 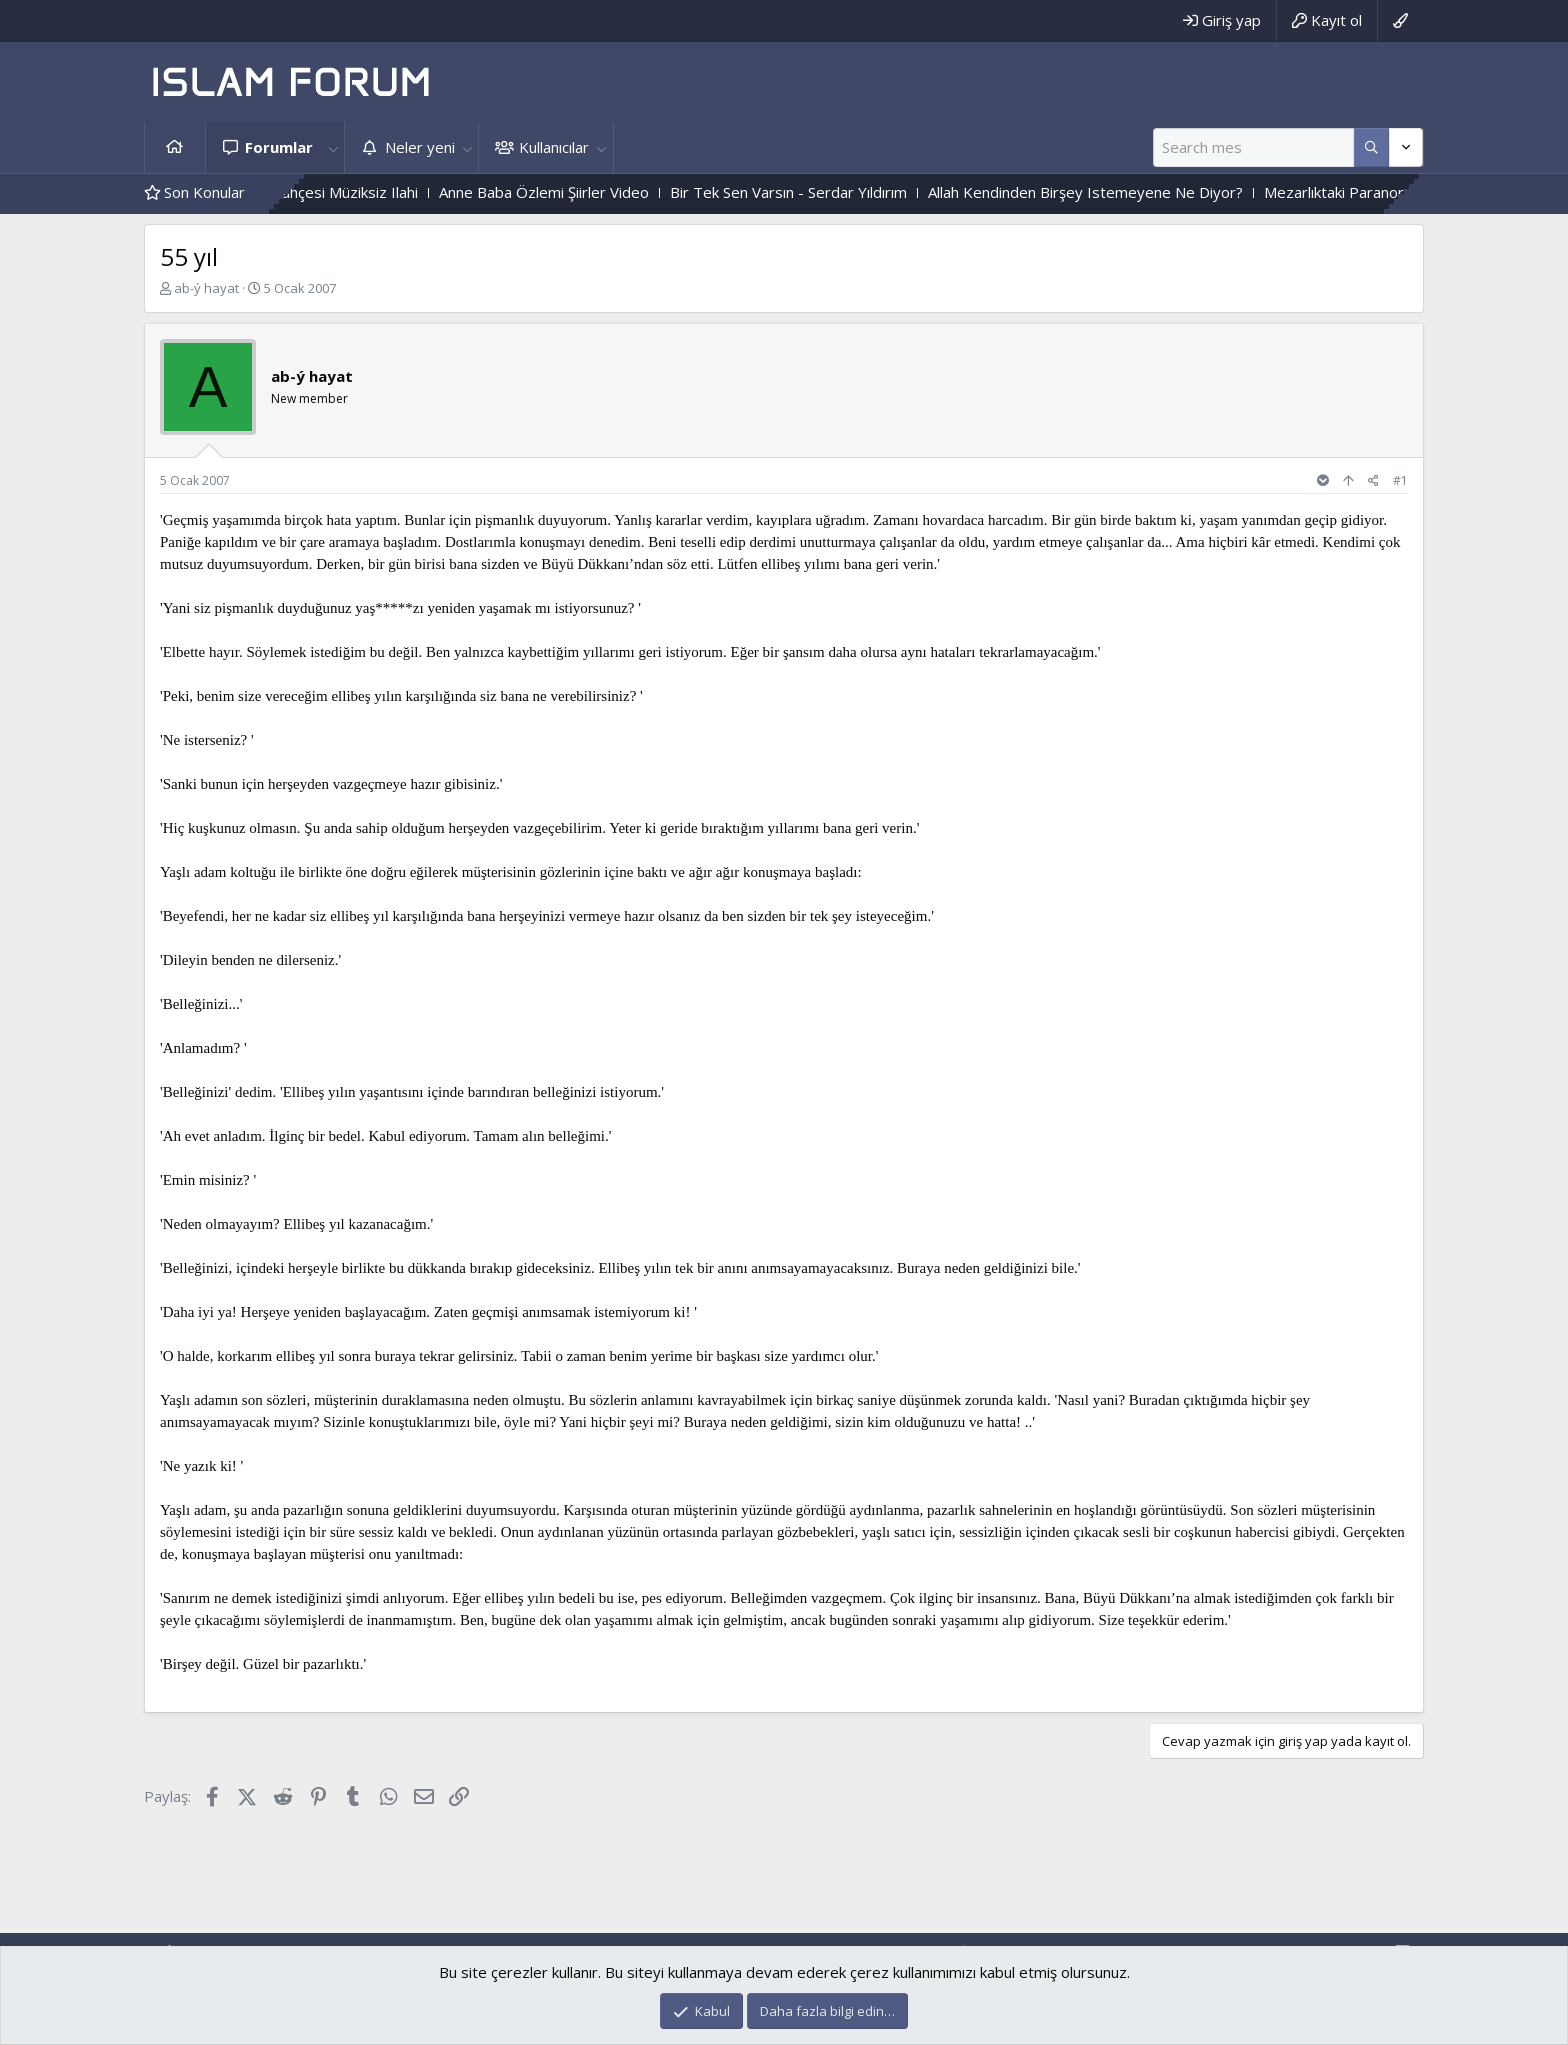 What do you see at coordinates (817, 192) in the screenshot?
I see `Bir Tek Sen Varsın - Serdar Yıldırım` at bounding box center [817, 192].